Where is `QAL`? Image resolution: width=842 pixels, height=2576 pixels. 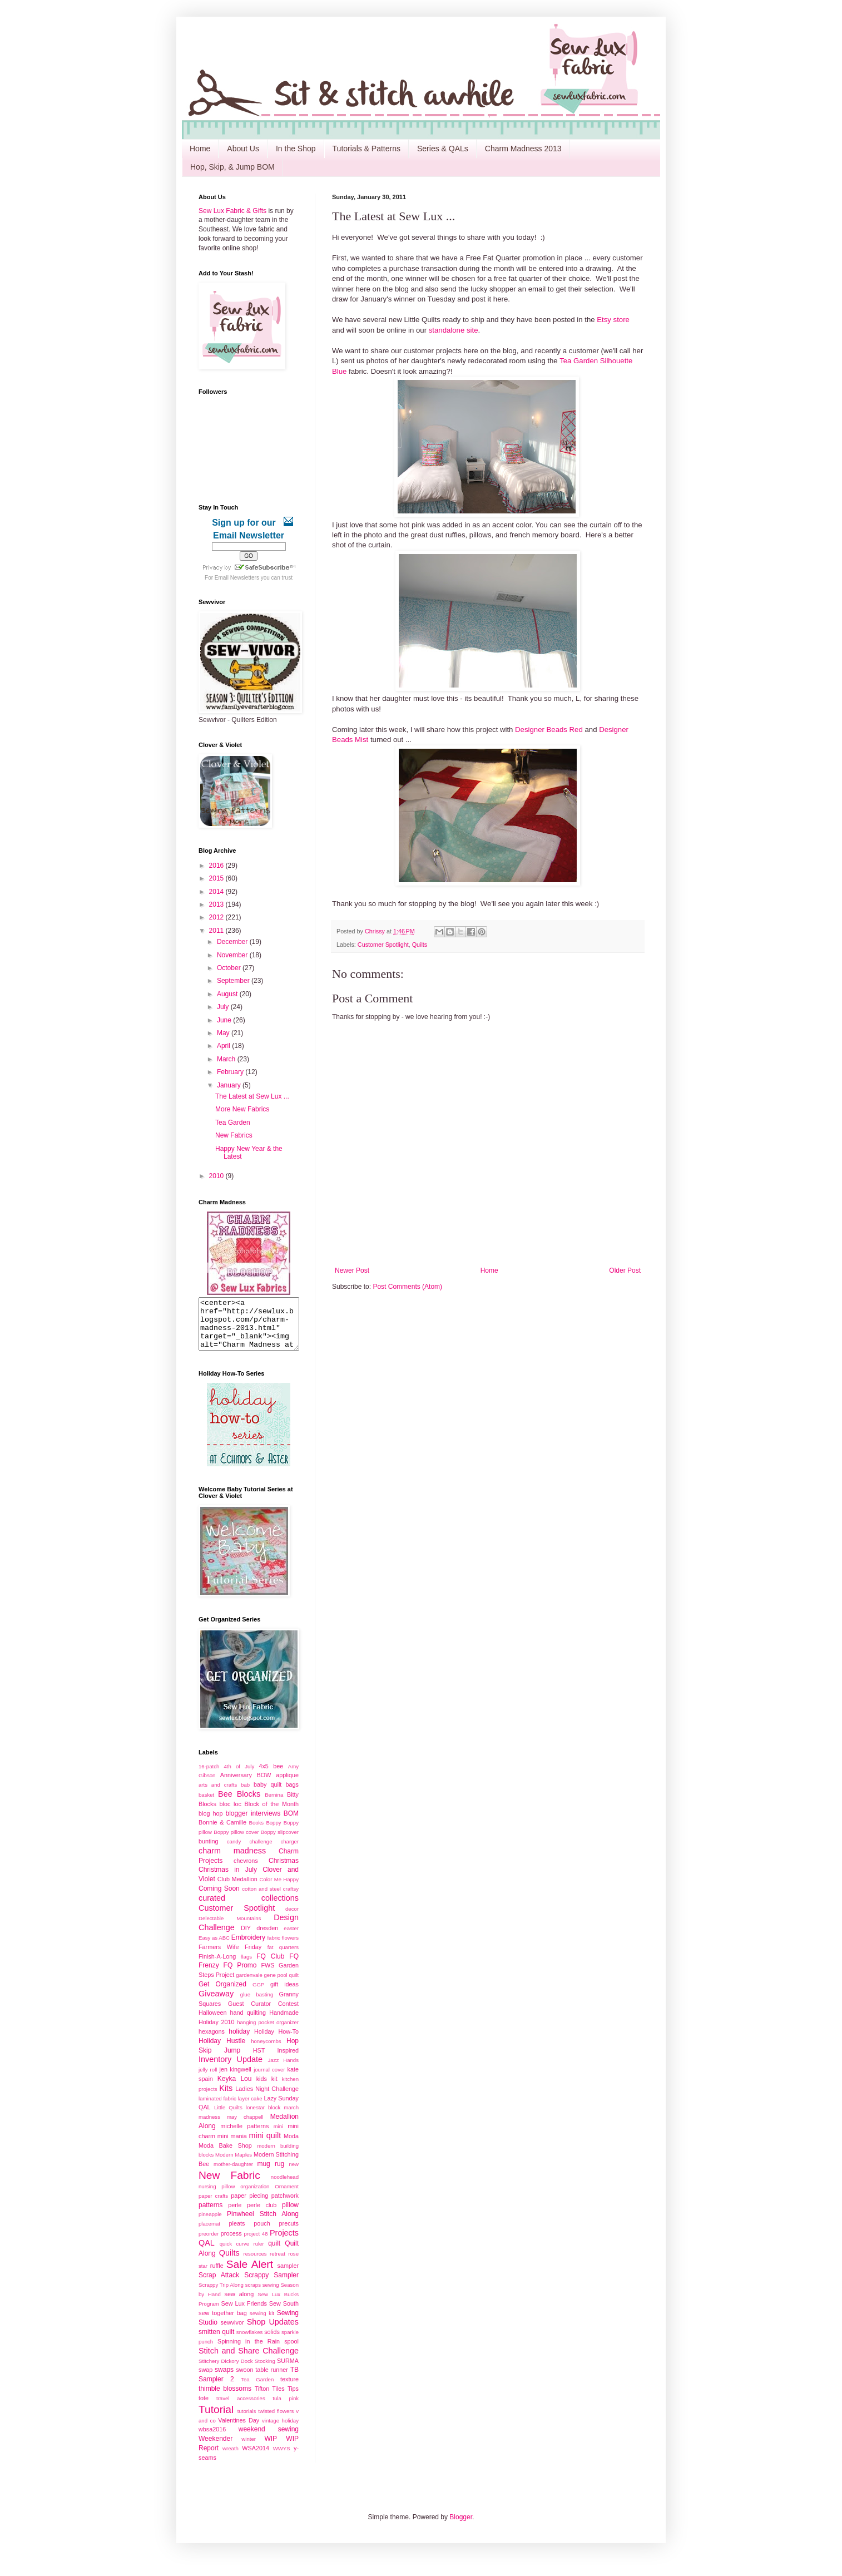 QAL is located at coordinates (207, 2252).